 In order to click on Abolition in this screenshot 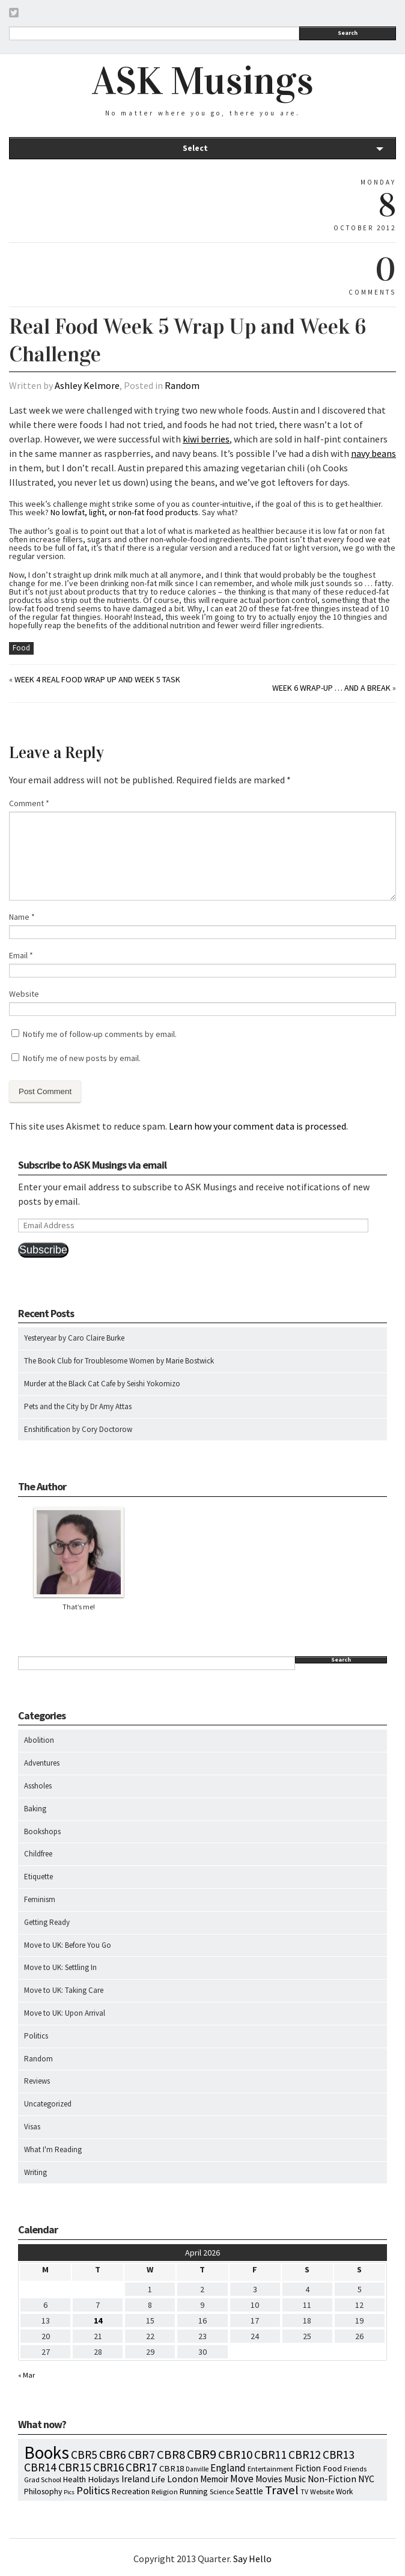, I will do `click(39, 1740)`.